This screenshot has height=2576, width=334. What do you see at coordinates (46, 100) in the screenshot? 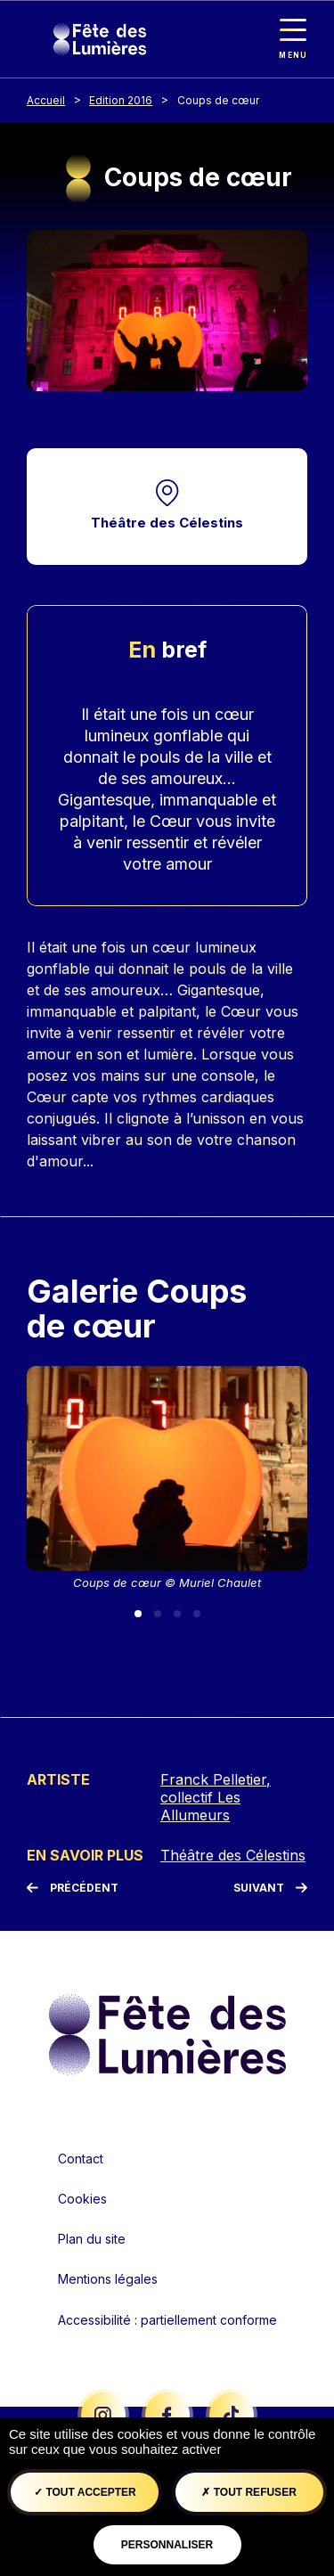
I see `Accueil` at bounding box center [46, 100].